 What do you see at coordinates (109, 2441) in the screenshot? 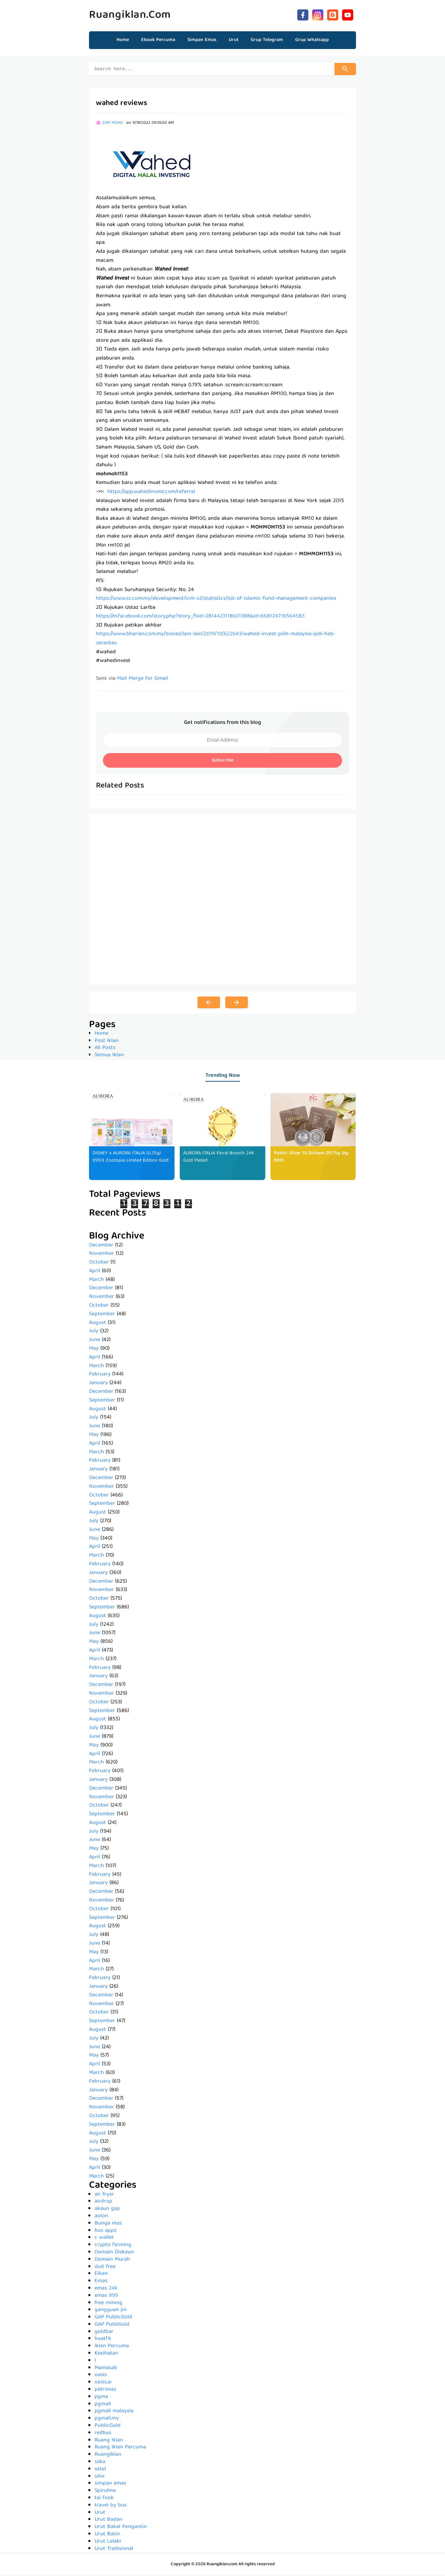
I see `Ruang Iklan` at bounding box center [109, 2441].